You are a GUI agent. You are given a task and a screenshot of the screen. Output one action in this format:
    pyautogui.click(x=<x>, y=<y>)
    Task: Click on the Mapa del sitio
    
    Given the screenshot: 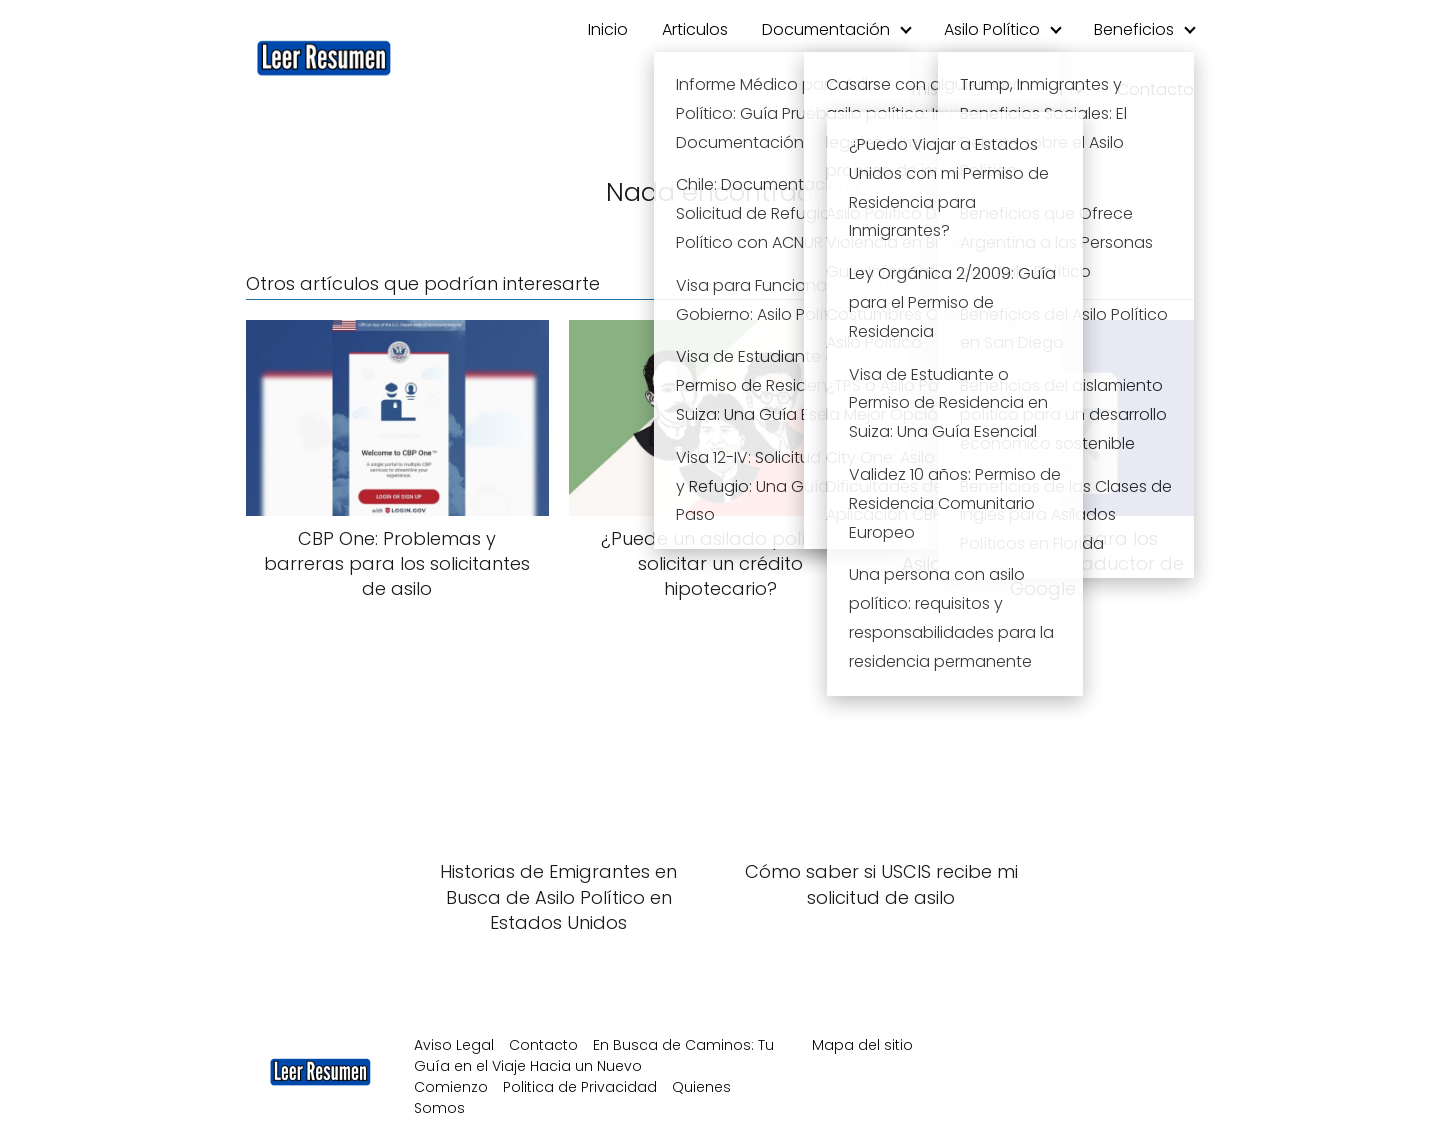 What is the action you would take?
    pyautogui.click(x=862, y=1045)
    